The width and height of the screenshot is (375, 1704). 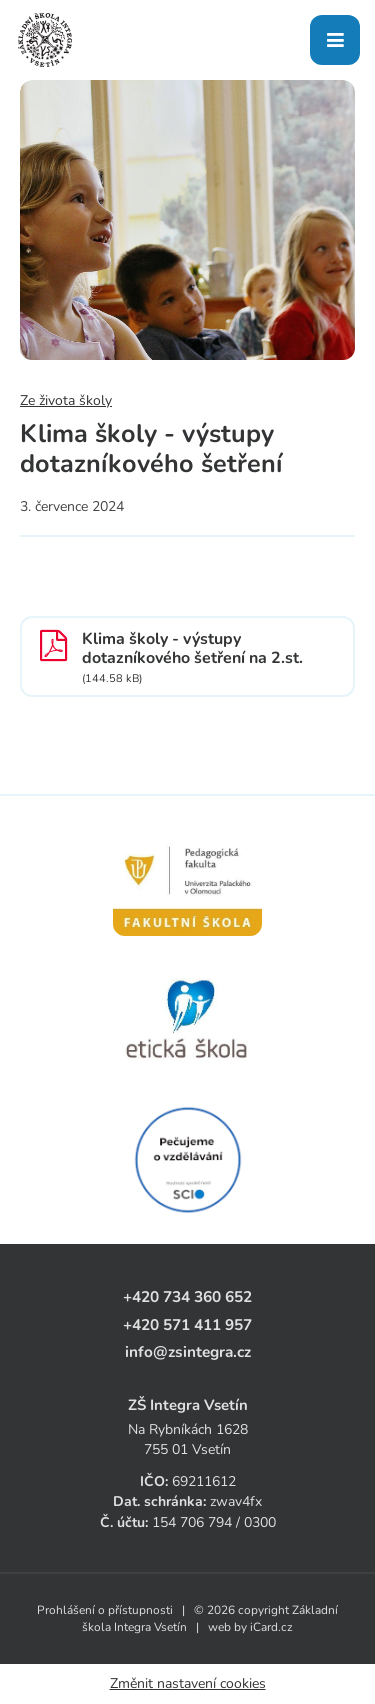 I want to click on +420 734 360 652, so click(x=187, y=1296).